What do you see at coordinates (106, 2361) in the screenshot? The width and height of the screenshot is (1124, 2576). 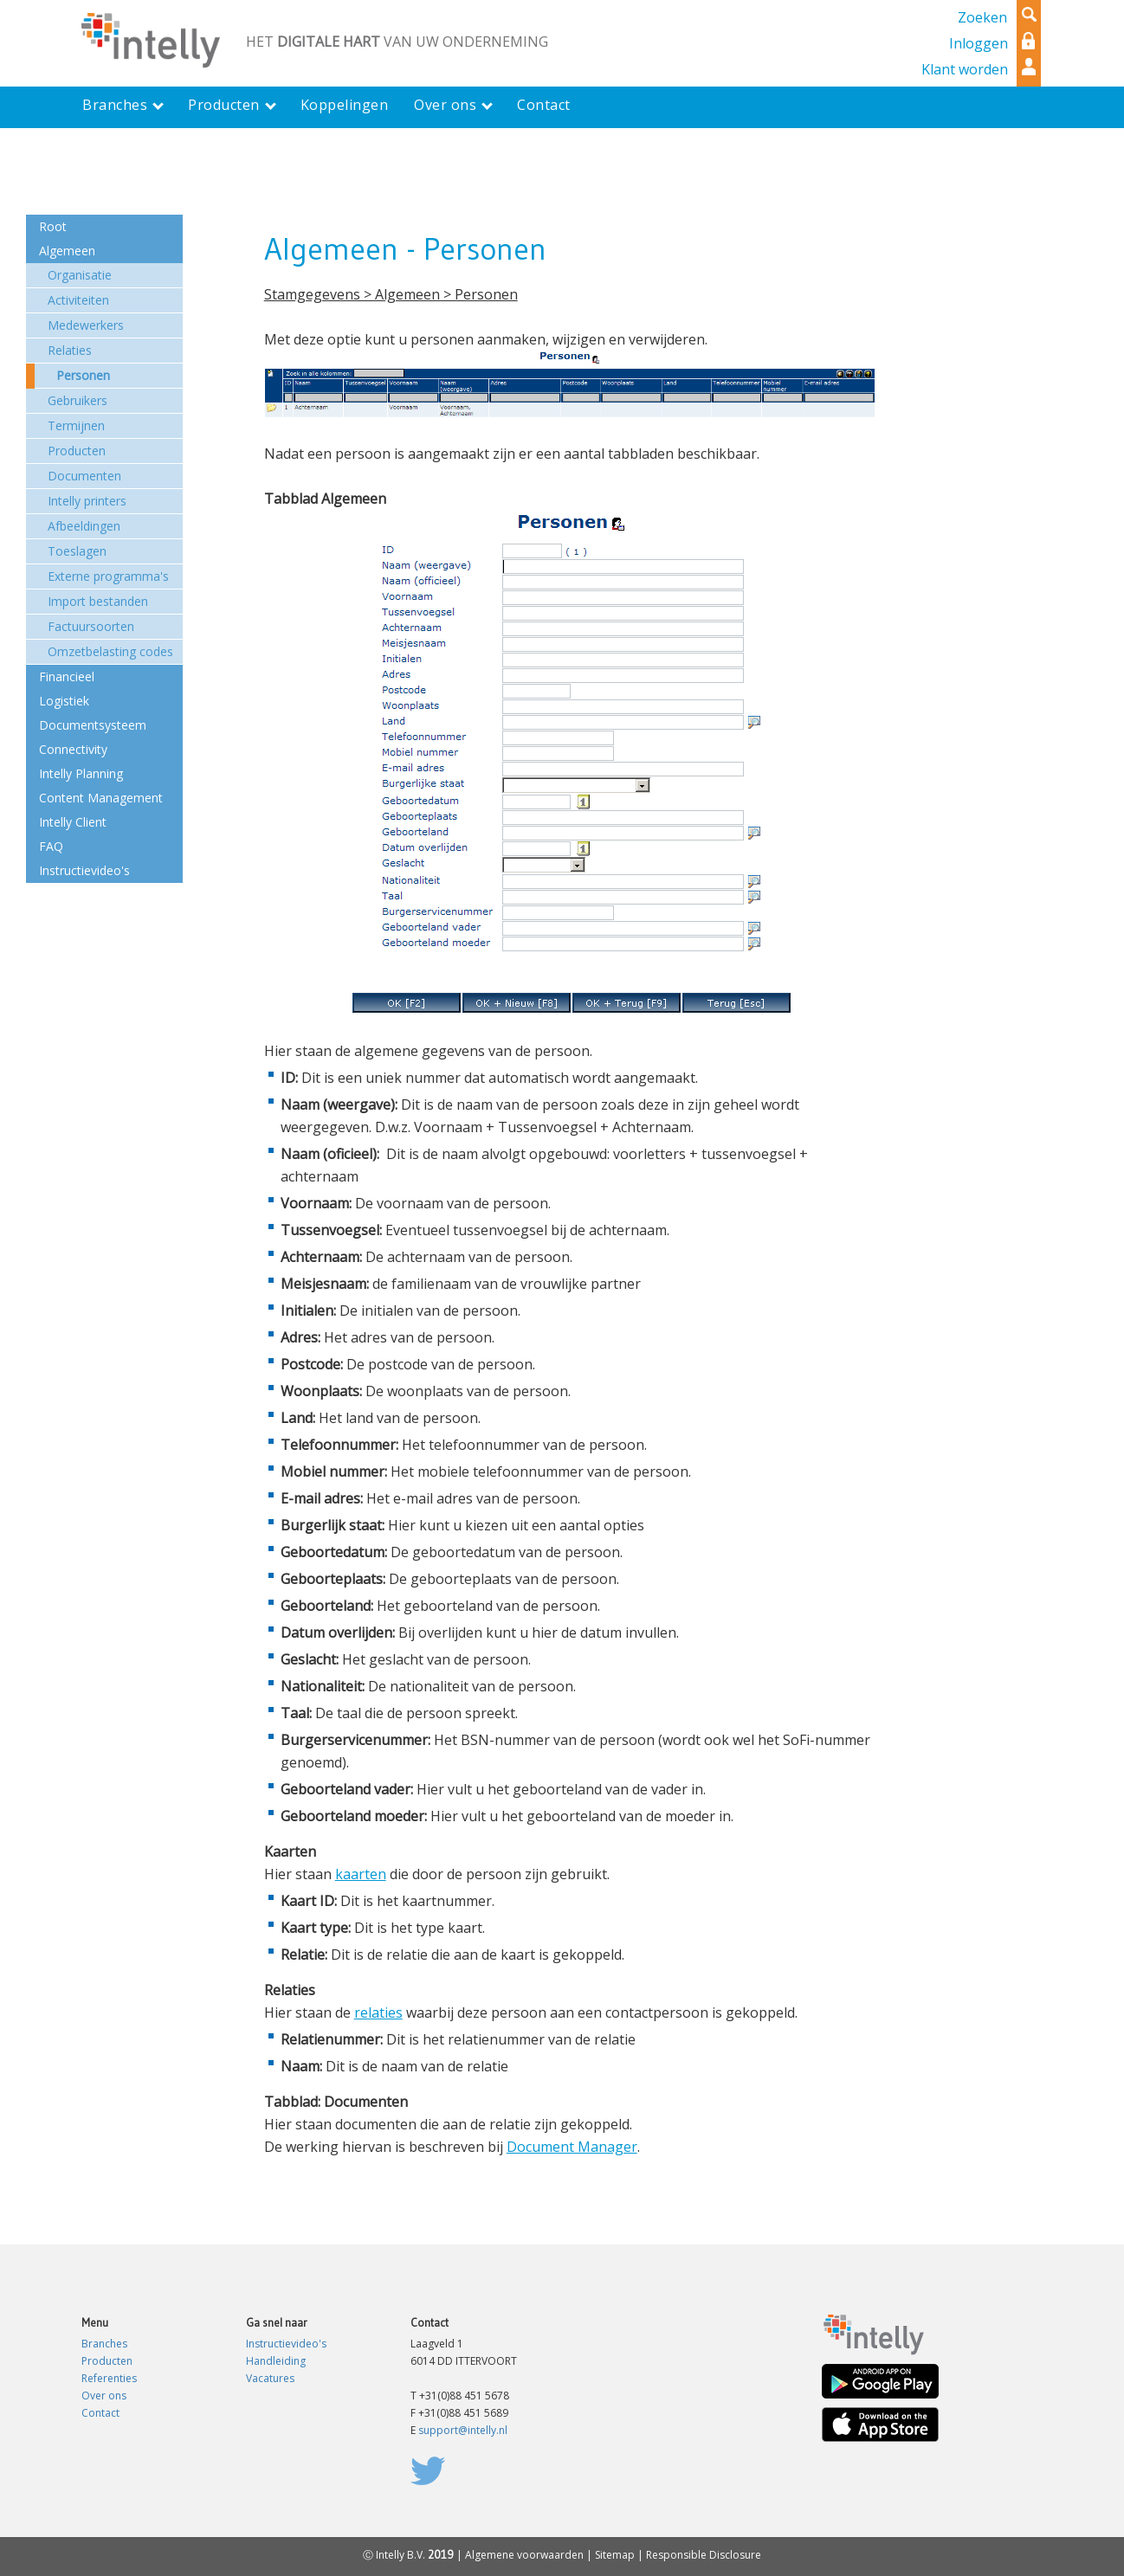 I see `Producten` at bounding box center [106, 2361].